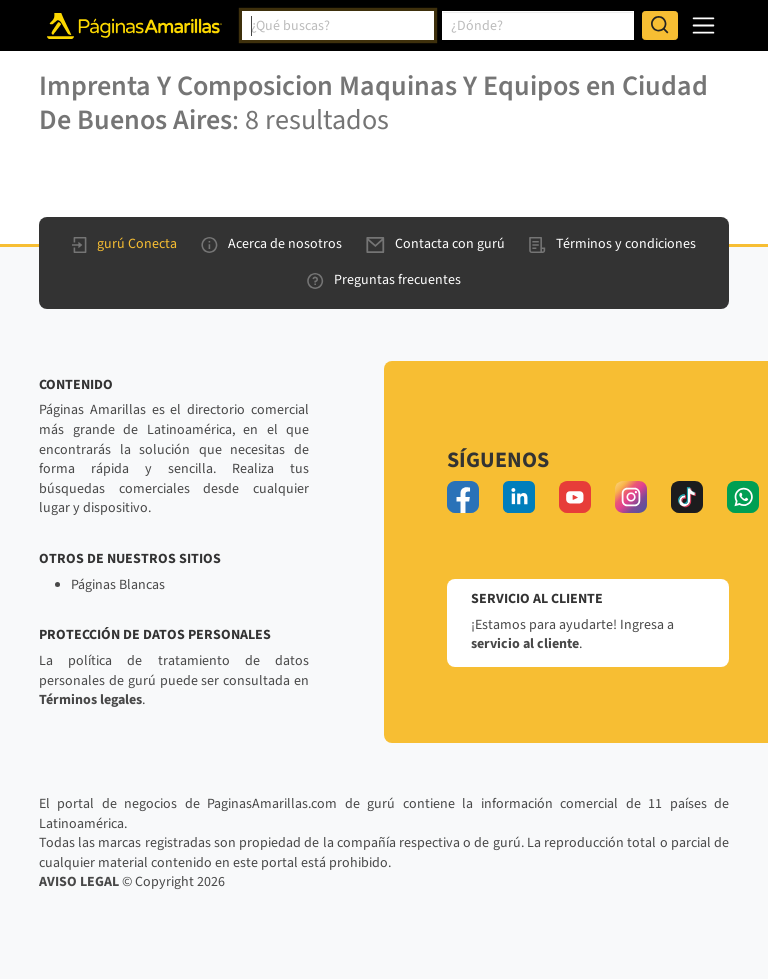 The height and width of the screenshot is (979, 768). What do you see at coordinates (703, 25) in the screenshot?
I see `[navegación]` at bounding box center [703, 25].